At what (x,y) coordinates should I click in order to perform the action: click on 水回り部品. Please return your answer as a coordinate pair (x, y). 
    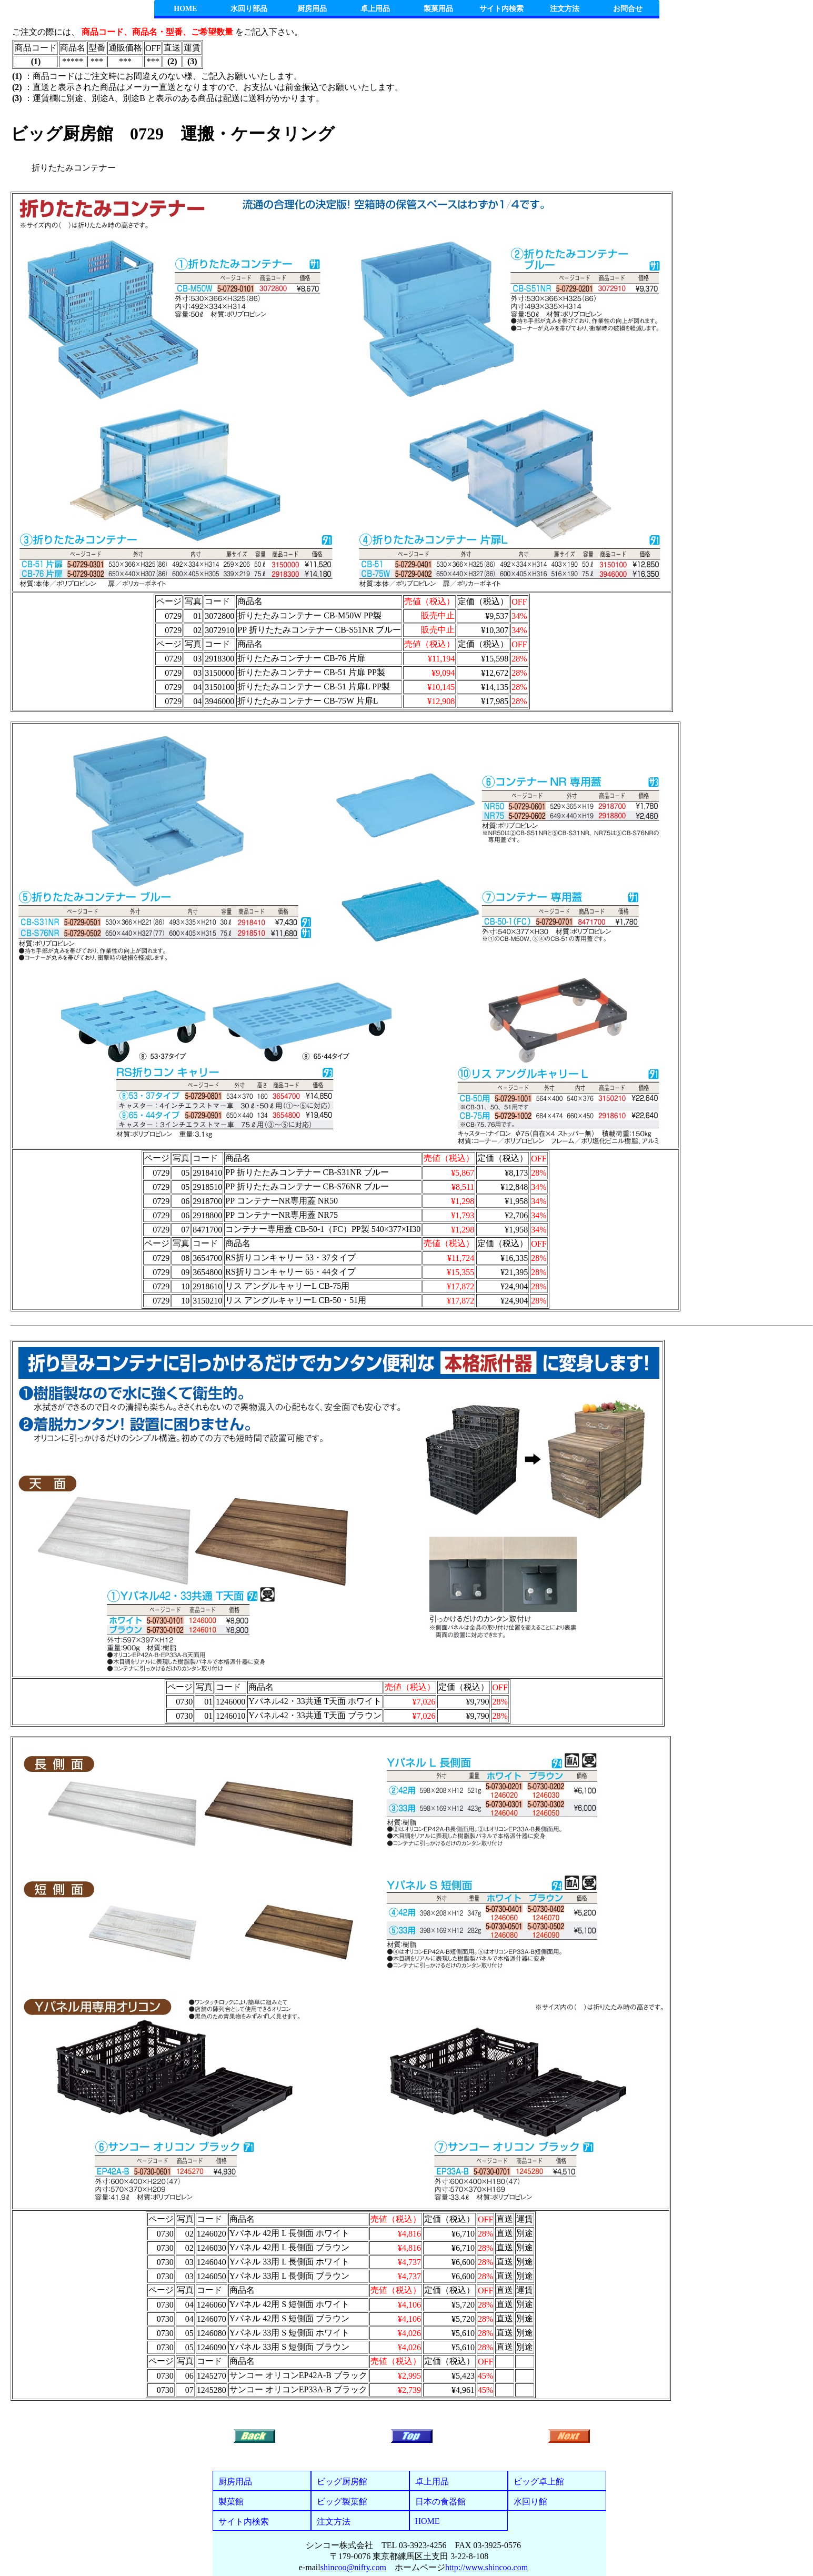
    Looking at the image, I should click on (248, 9).